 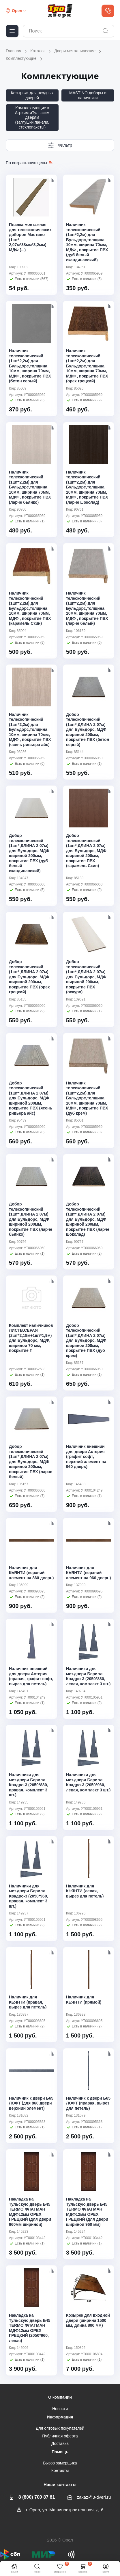 I want to click on Помощь, so click(x=60, y=2452).